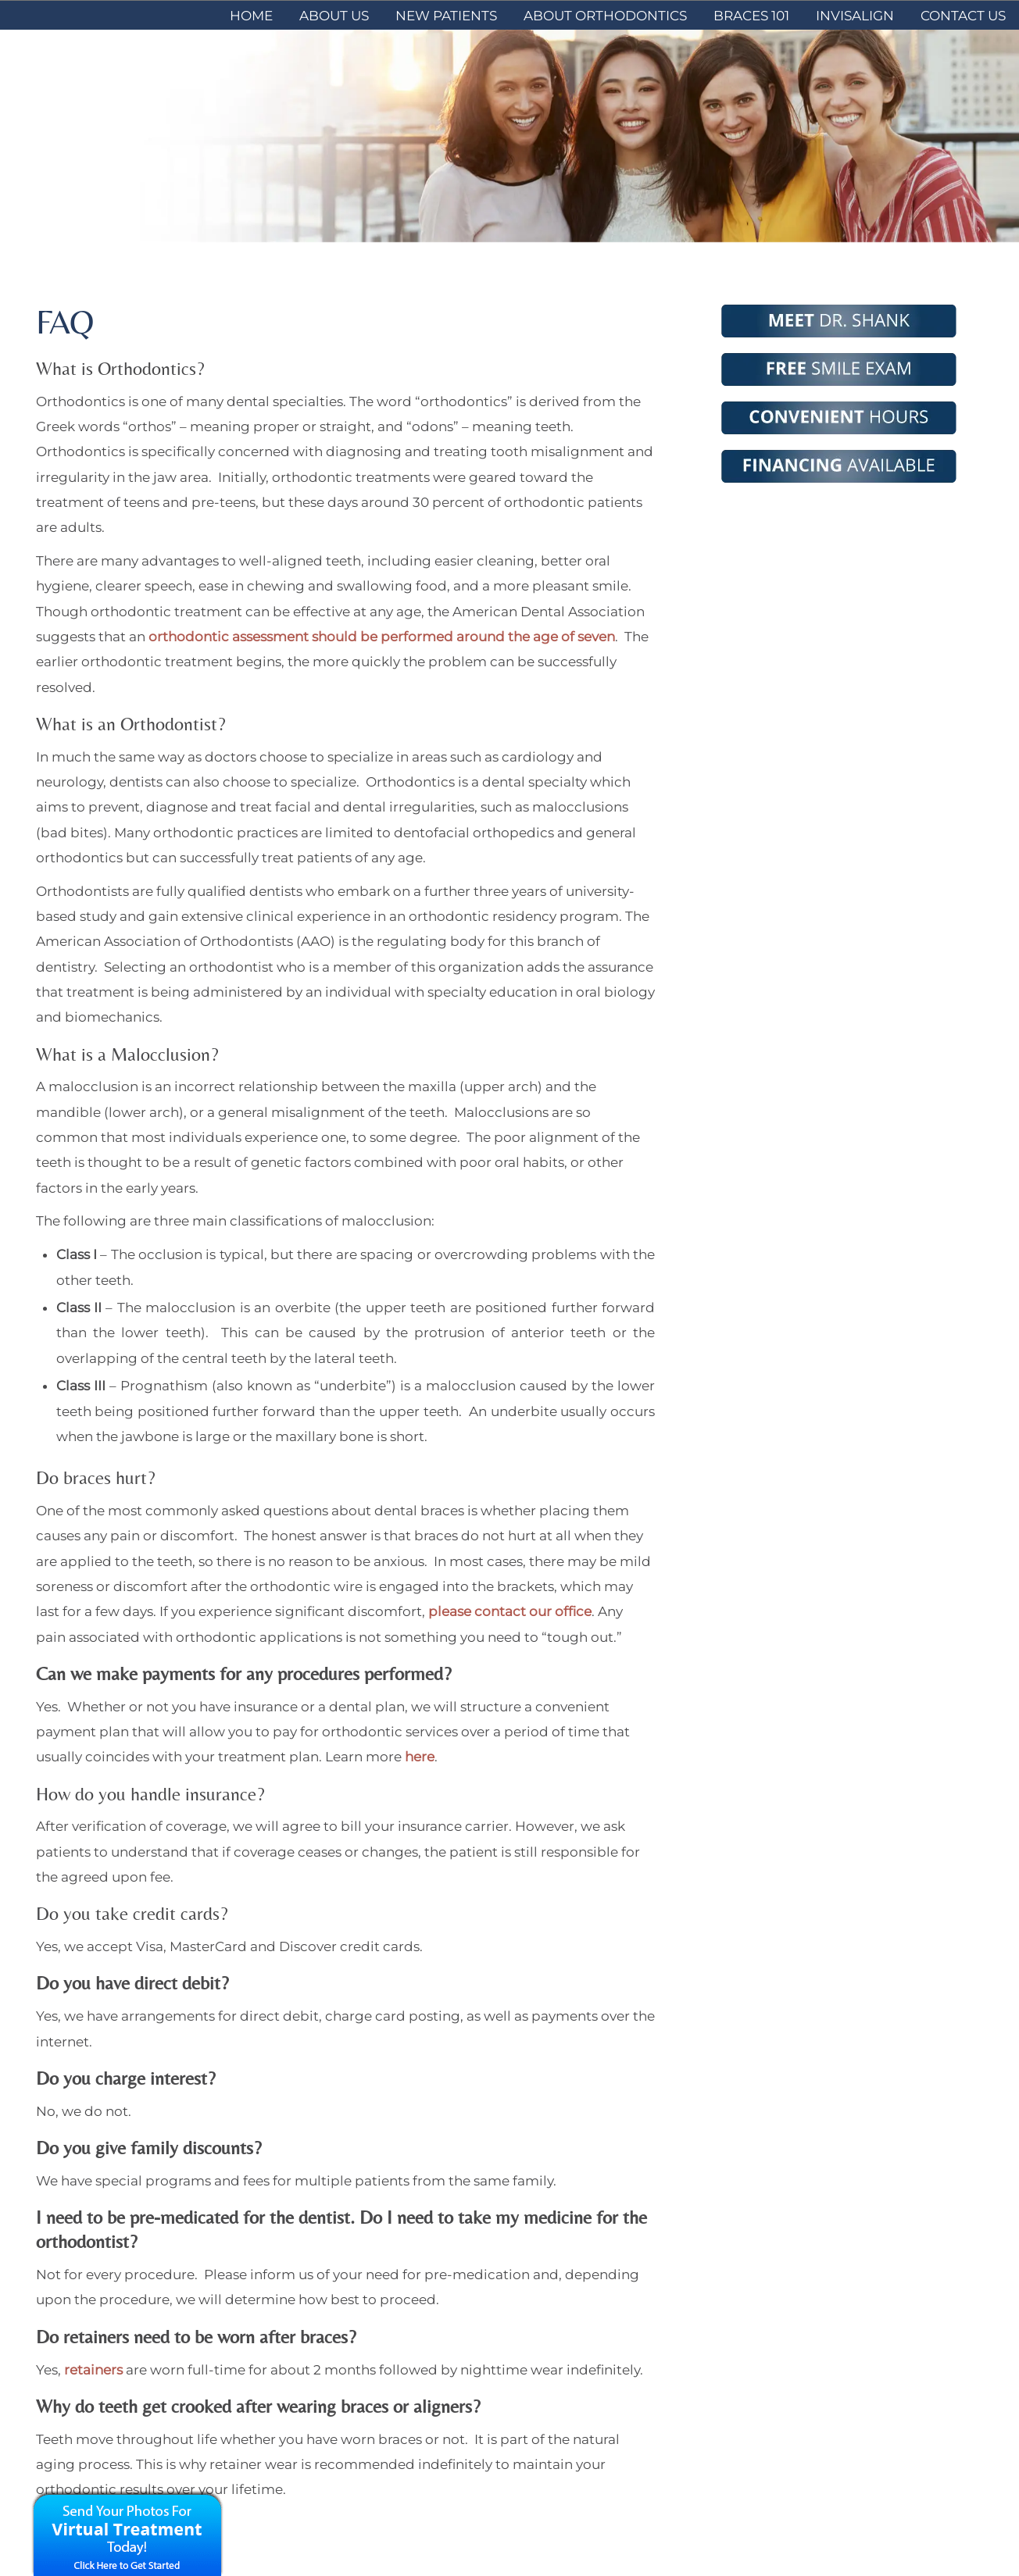  What do you see at coordinates (446, 15) in the screenshot?
I see `New Patients` at bounding box center [446, 15].